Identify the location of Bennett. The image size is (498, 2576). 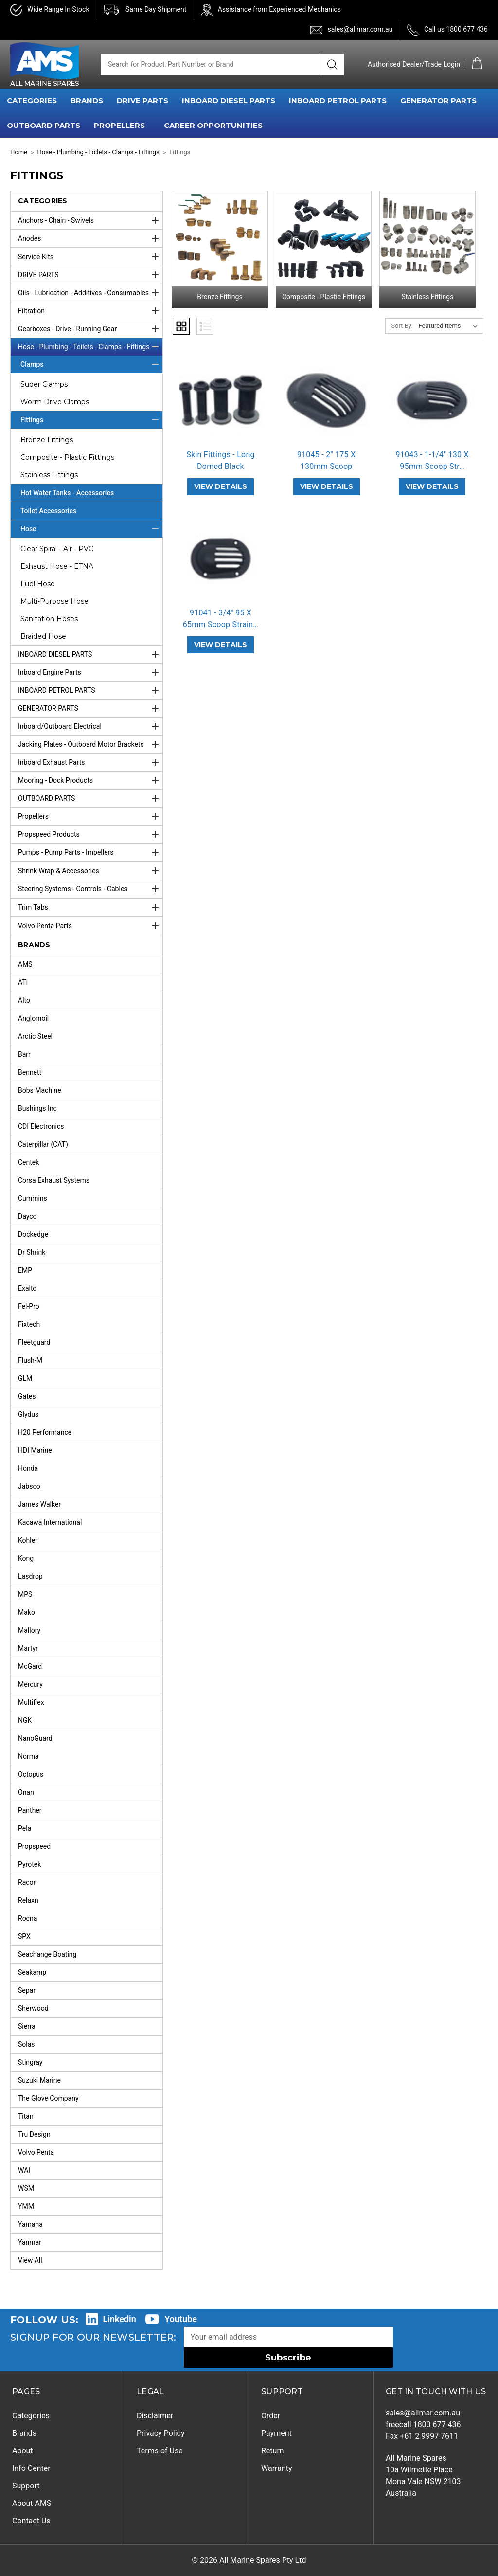
(29, 1072).